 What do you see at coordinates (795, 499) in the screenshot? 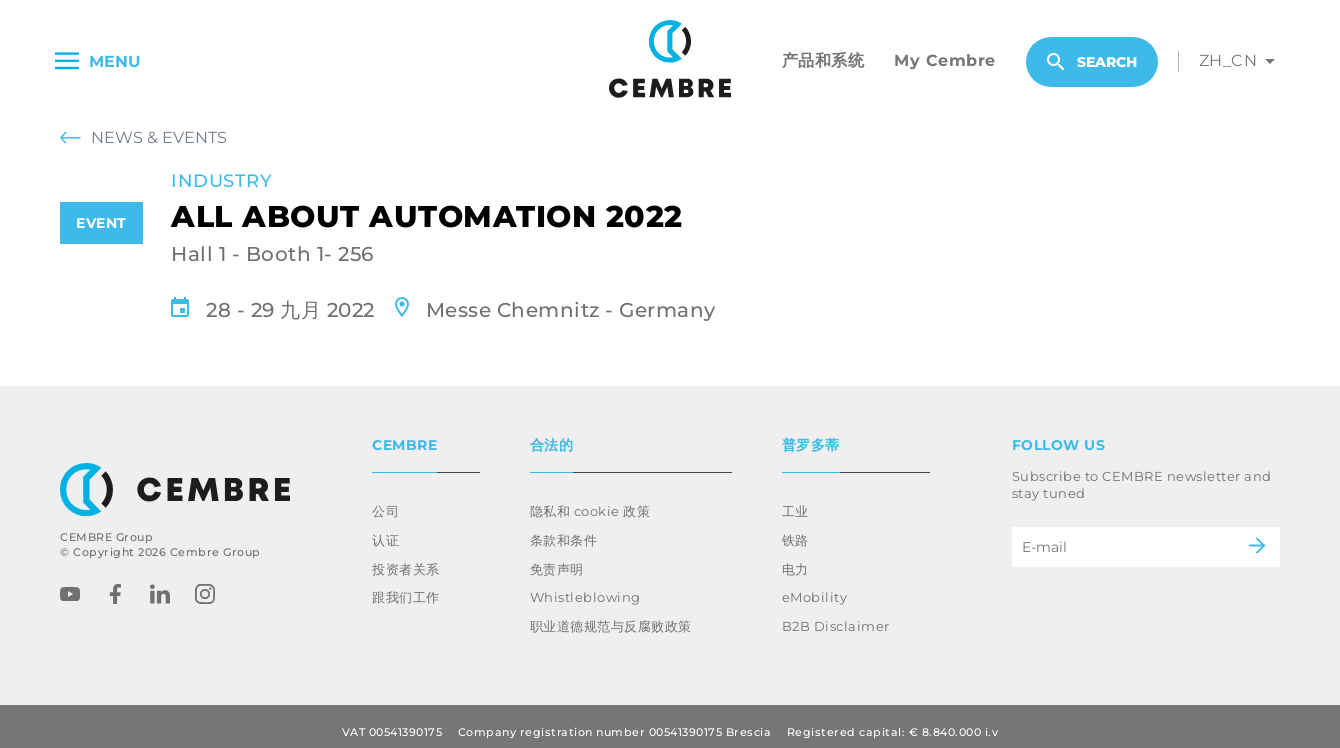
I see `工业` at bounding box center [795, 499].